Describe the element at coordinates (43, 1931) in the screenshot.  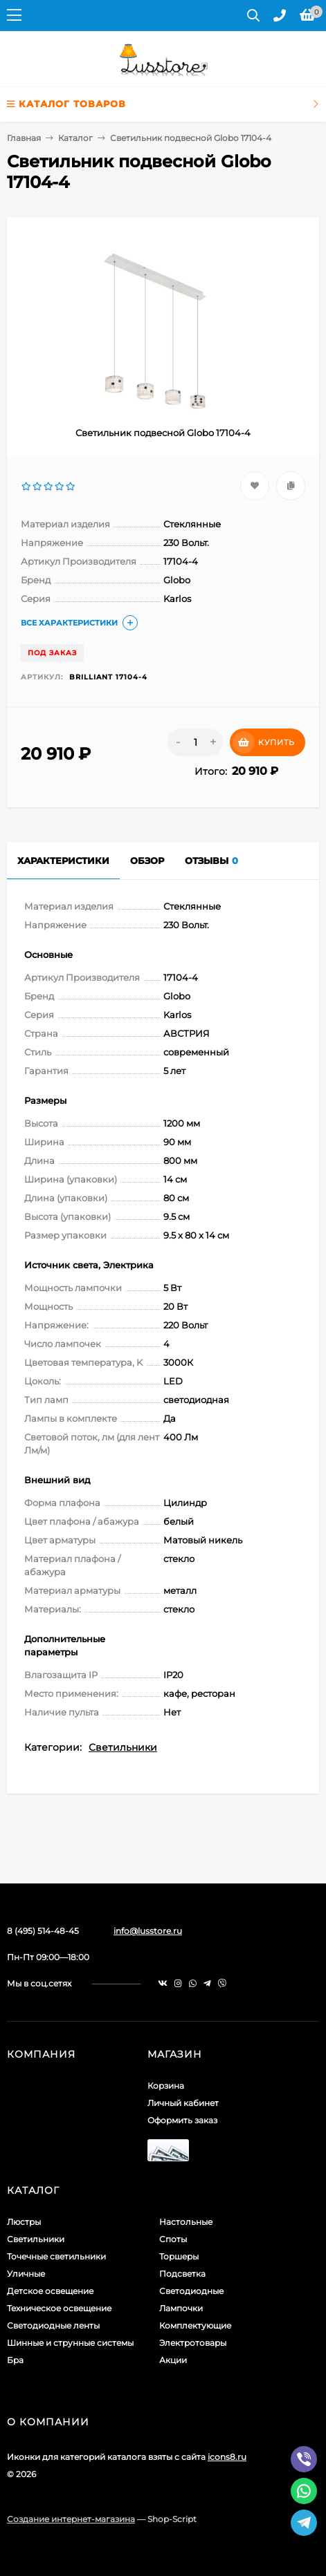
I see `8 (495) 514-48-45` at that location.